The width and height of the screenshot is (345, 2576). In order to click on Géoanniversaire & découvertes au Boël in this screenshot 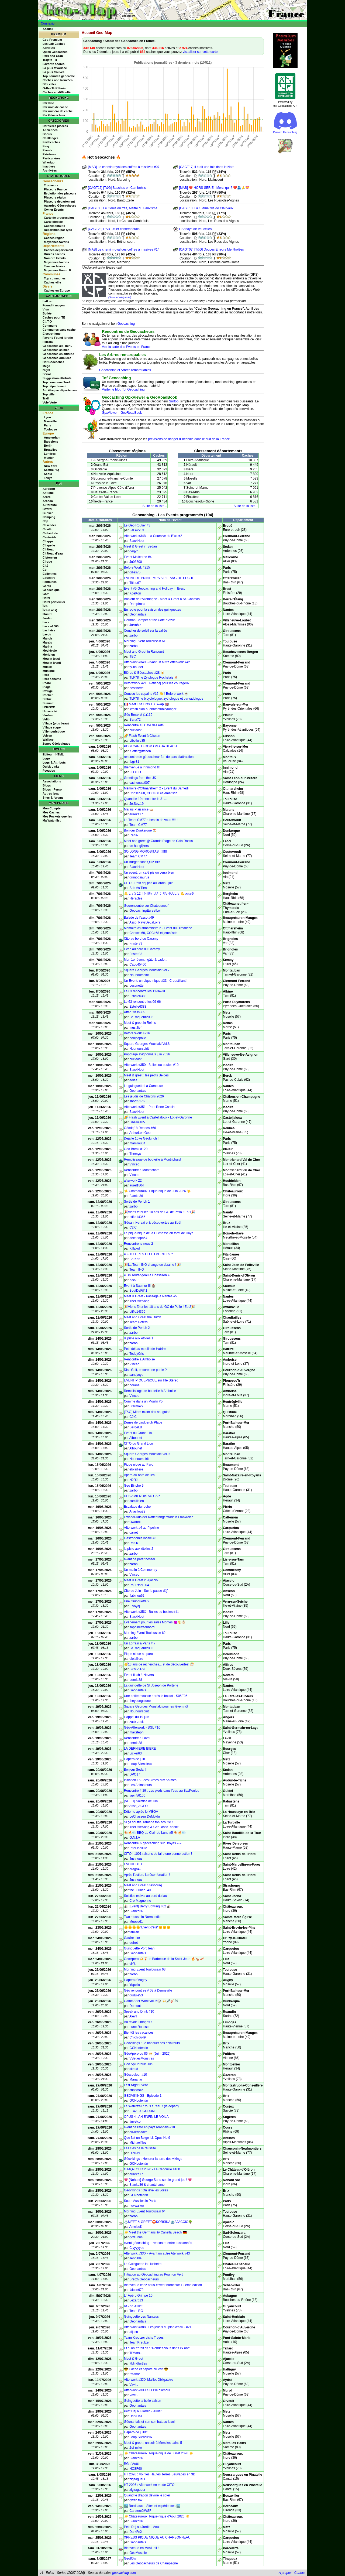, I will do `click(152, 1222)`.